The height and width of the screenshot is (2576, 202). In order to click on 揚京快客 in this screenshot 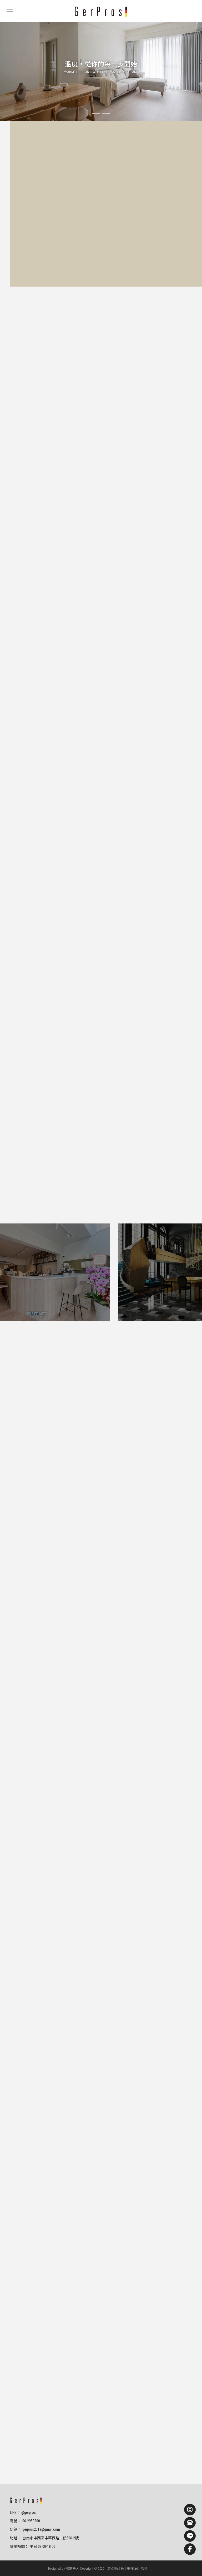, I will do `click(72, 2568)`.